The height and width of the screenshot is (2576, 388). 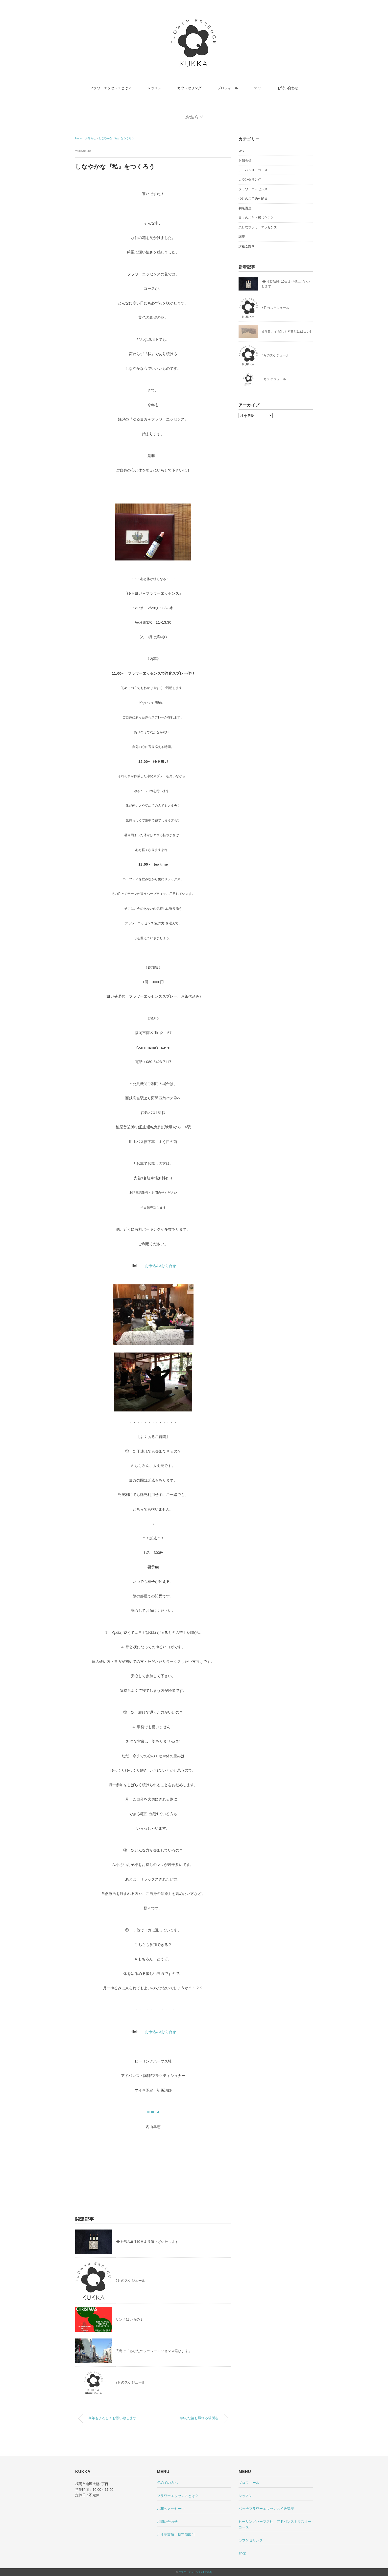 What do you see at coordinates (242, 237) in the screenshot?
I see `講座` at bounding box center [242, 237].